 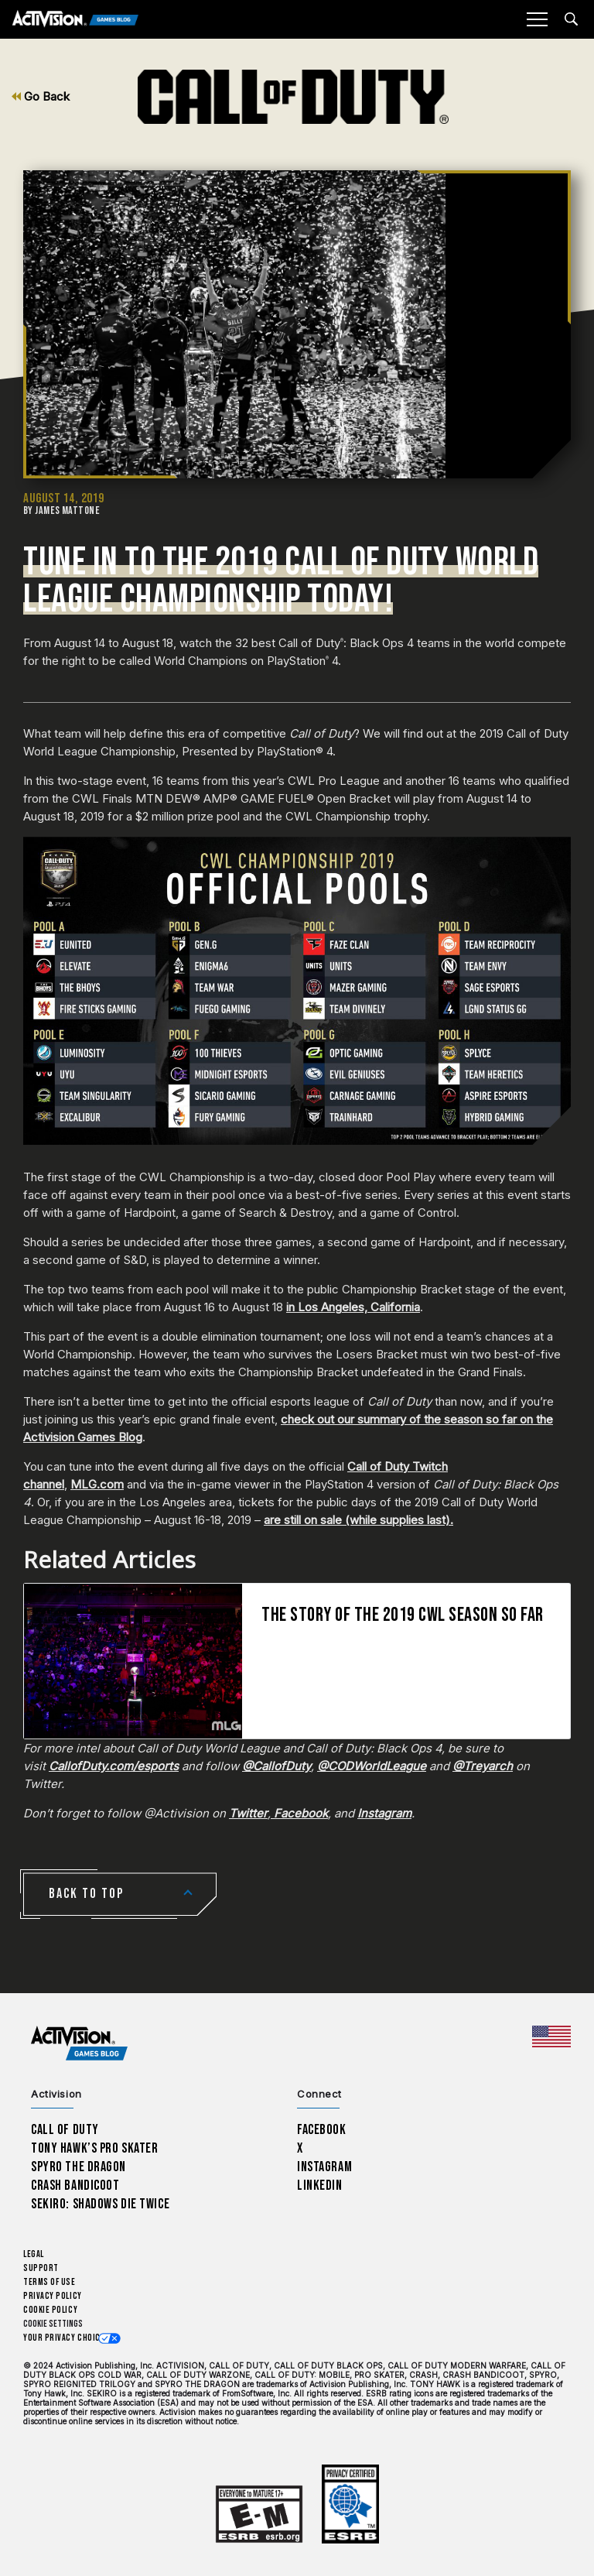 I want to click on [Mobile Menu], so click(x=536, y=19).